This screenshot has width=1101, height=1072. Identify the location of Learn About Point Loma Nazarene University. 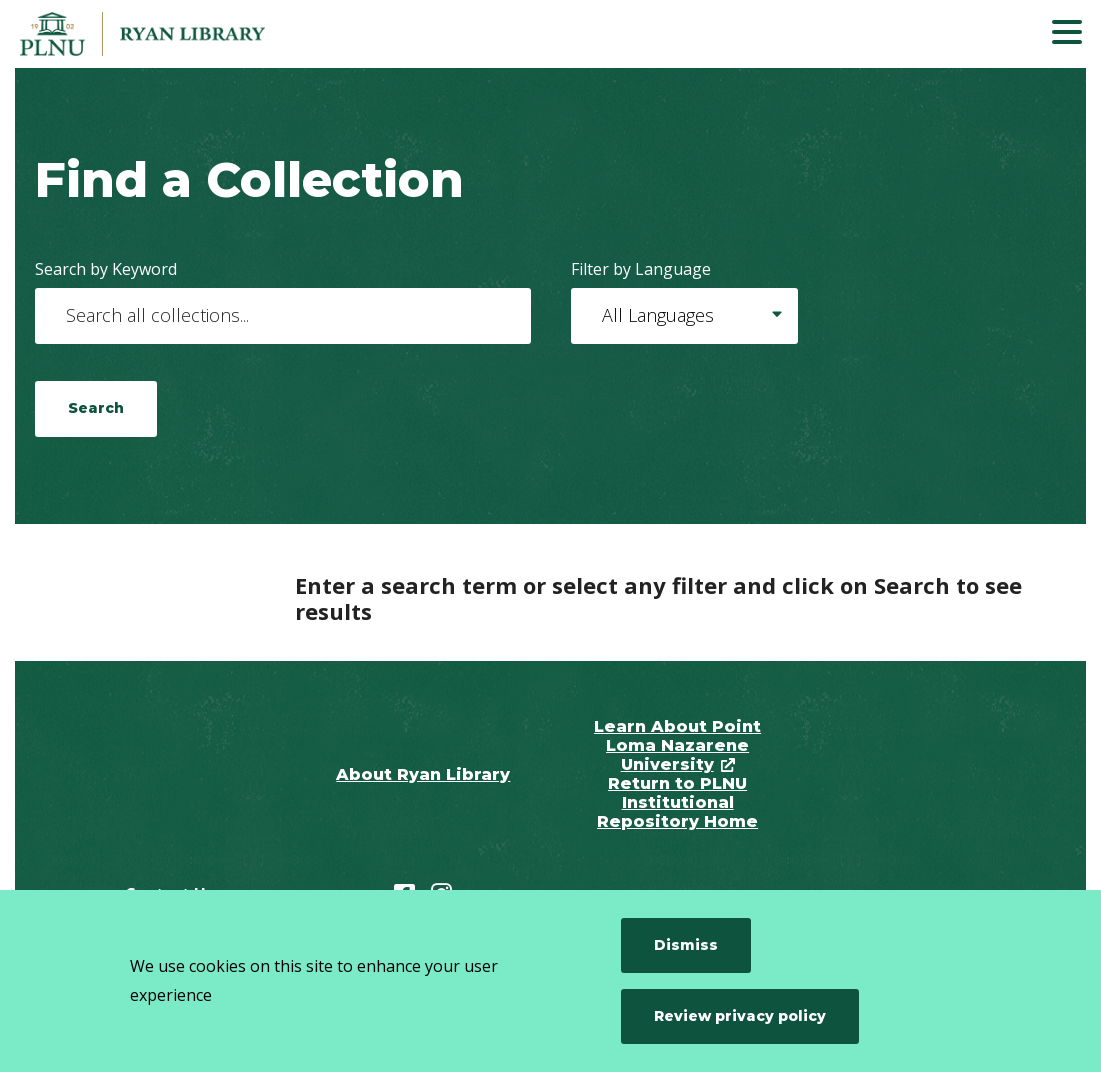
(677, 745).